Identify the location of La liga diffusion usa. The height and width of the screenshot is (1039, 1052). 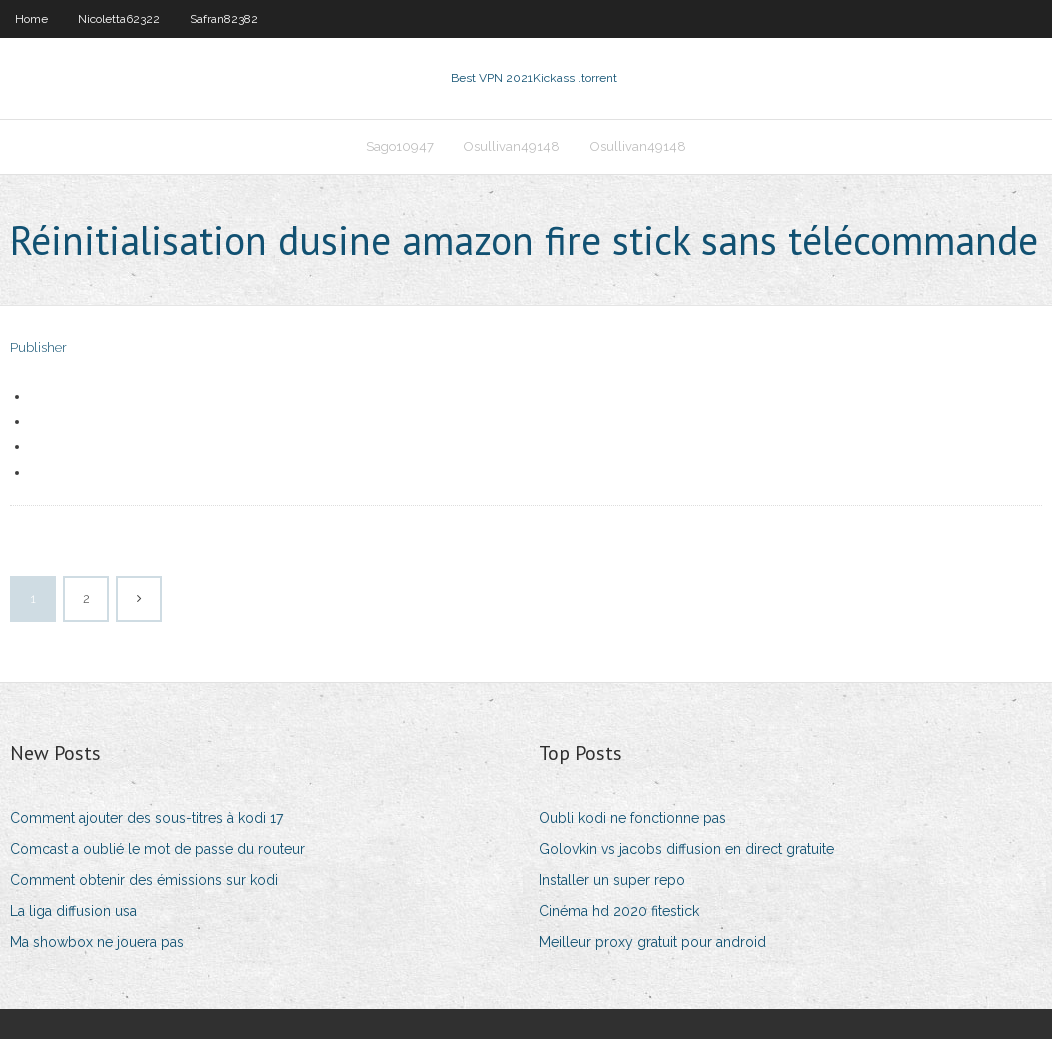
(73, 911).